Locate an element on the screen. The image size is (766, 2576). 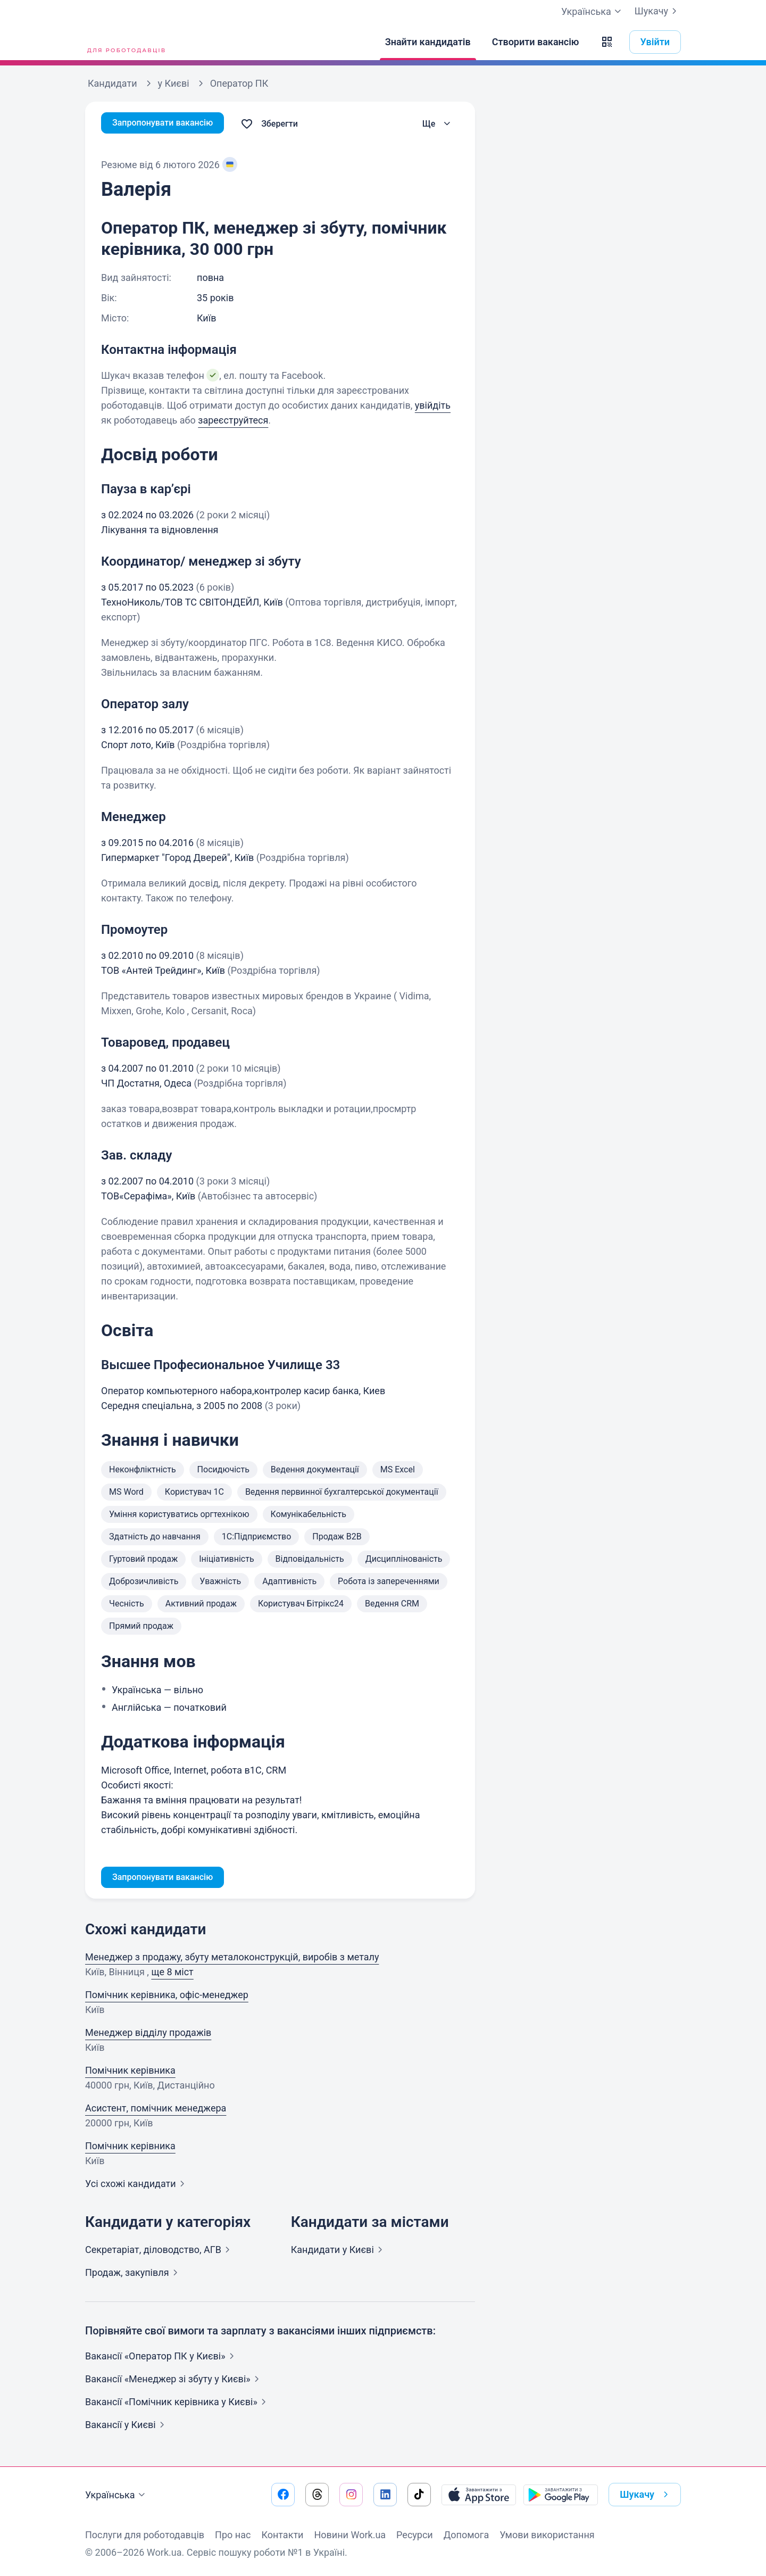
Менеджер відділу продажів is located at coordinates (148, 2034).